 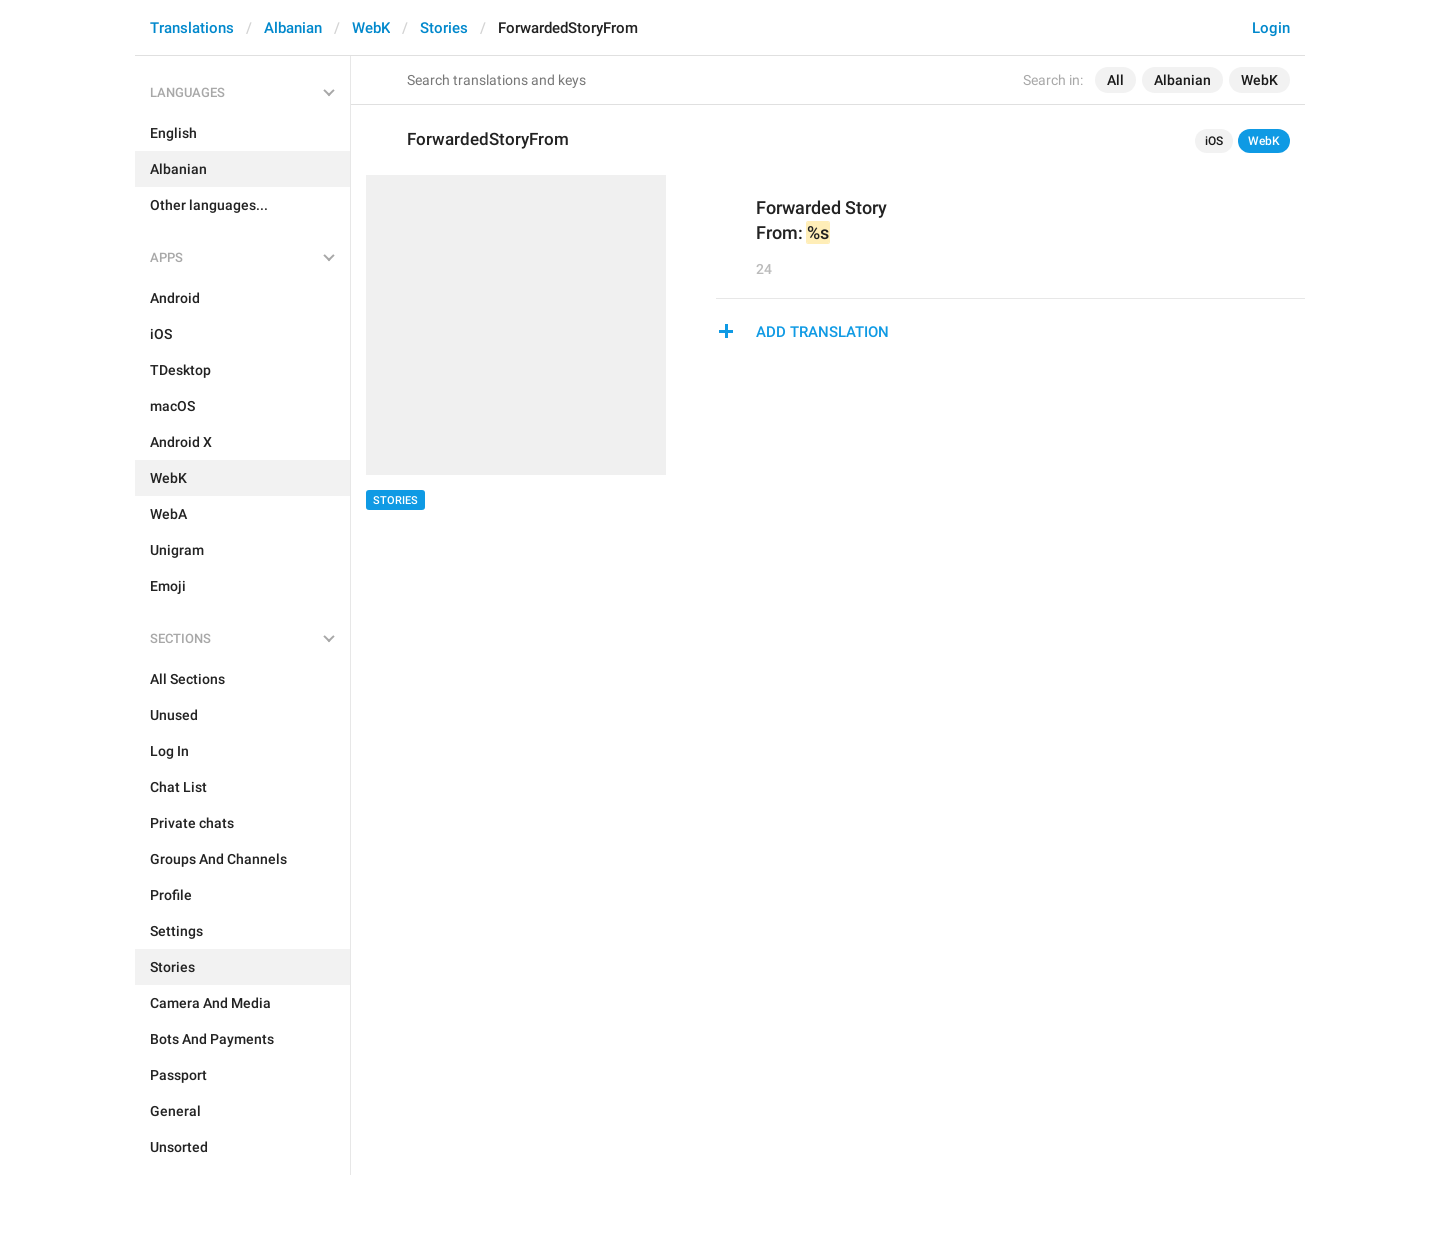 What do you see at coordinates (1214, 141) in the screenshot?
I see `iOS` at bounding box center [1214, 141].